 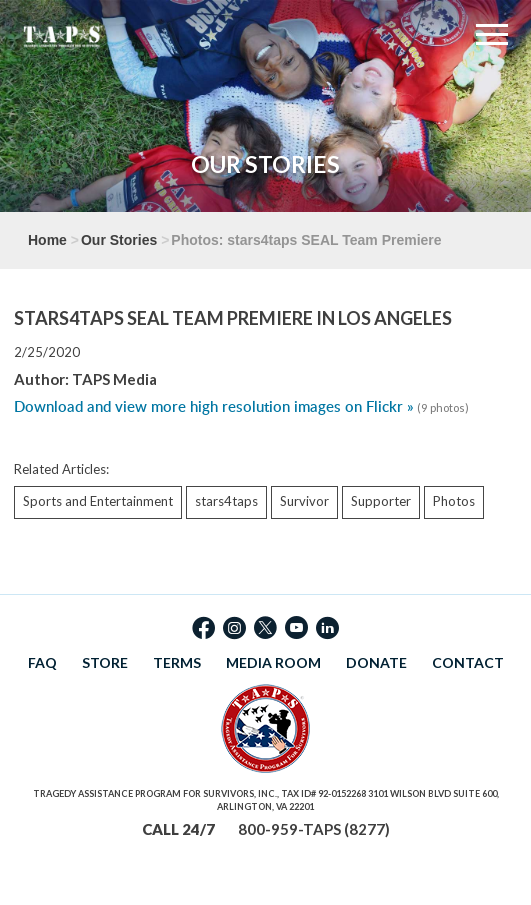 I want to click on FAQ, so click(x=42, y=662).